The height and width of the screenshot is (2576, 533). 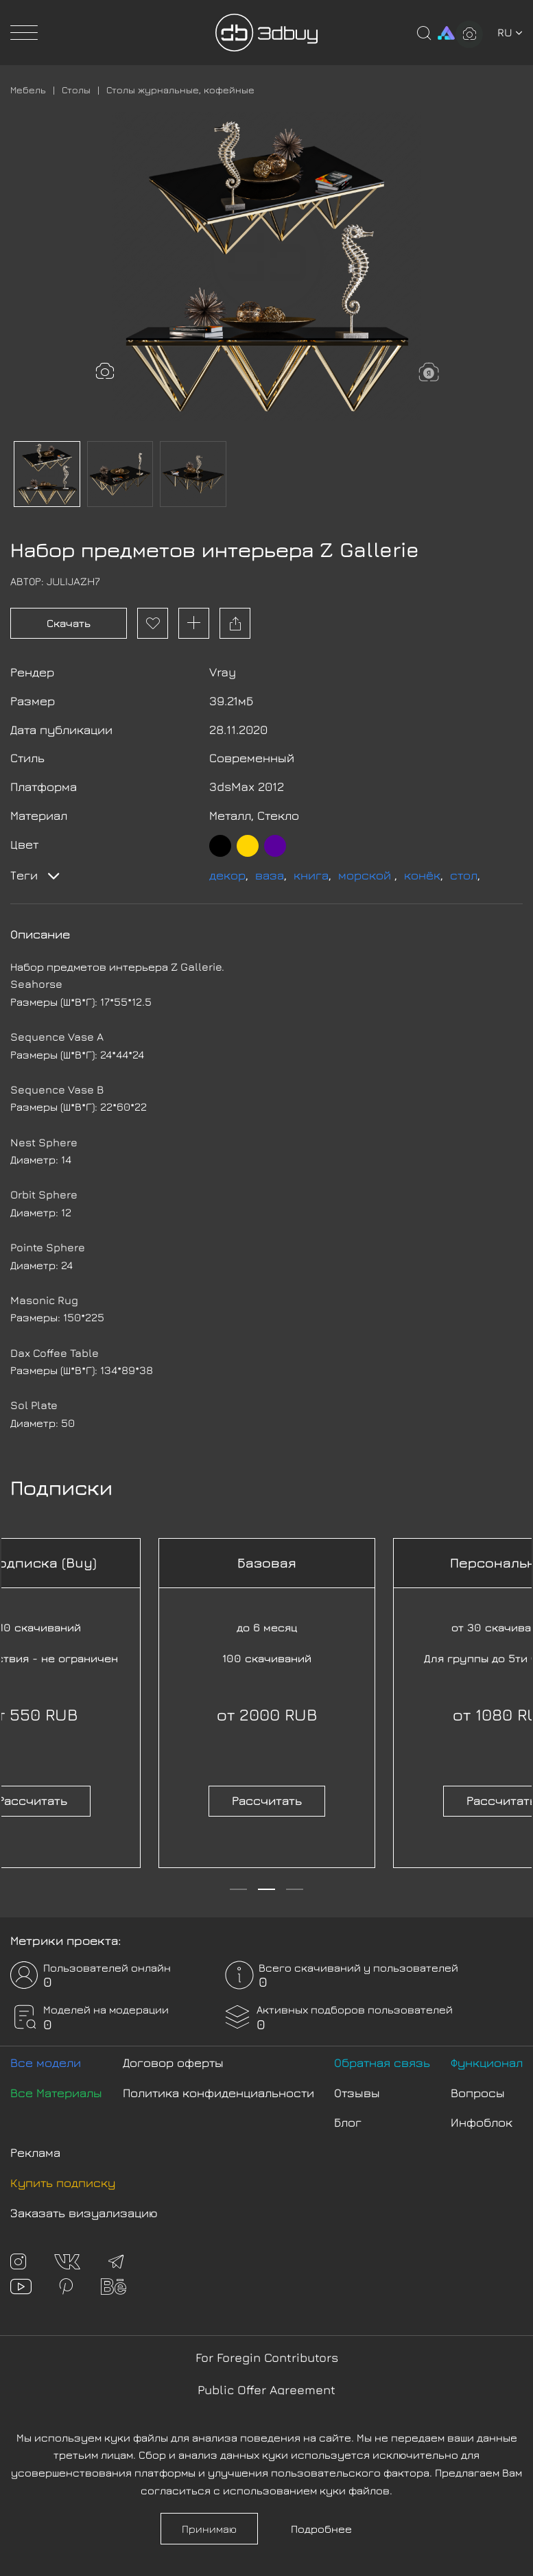 What do you see at coordinates (382, 2062) in the screenshot?
I see `Обратная связь` at bounding box center [382, 2062].